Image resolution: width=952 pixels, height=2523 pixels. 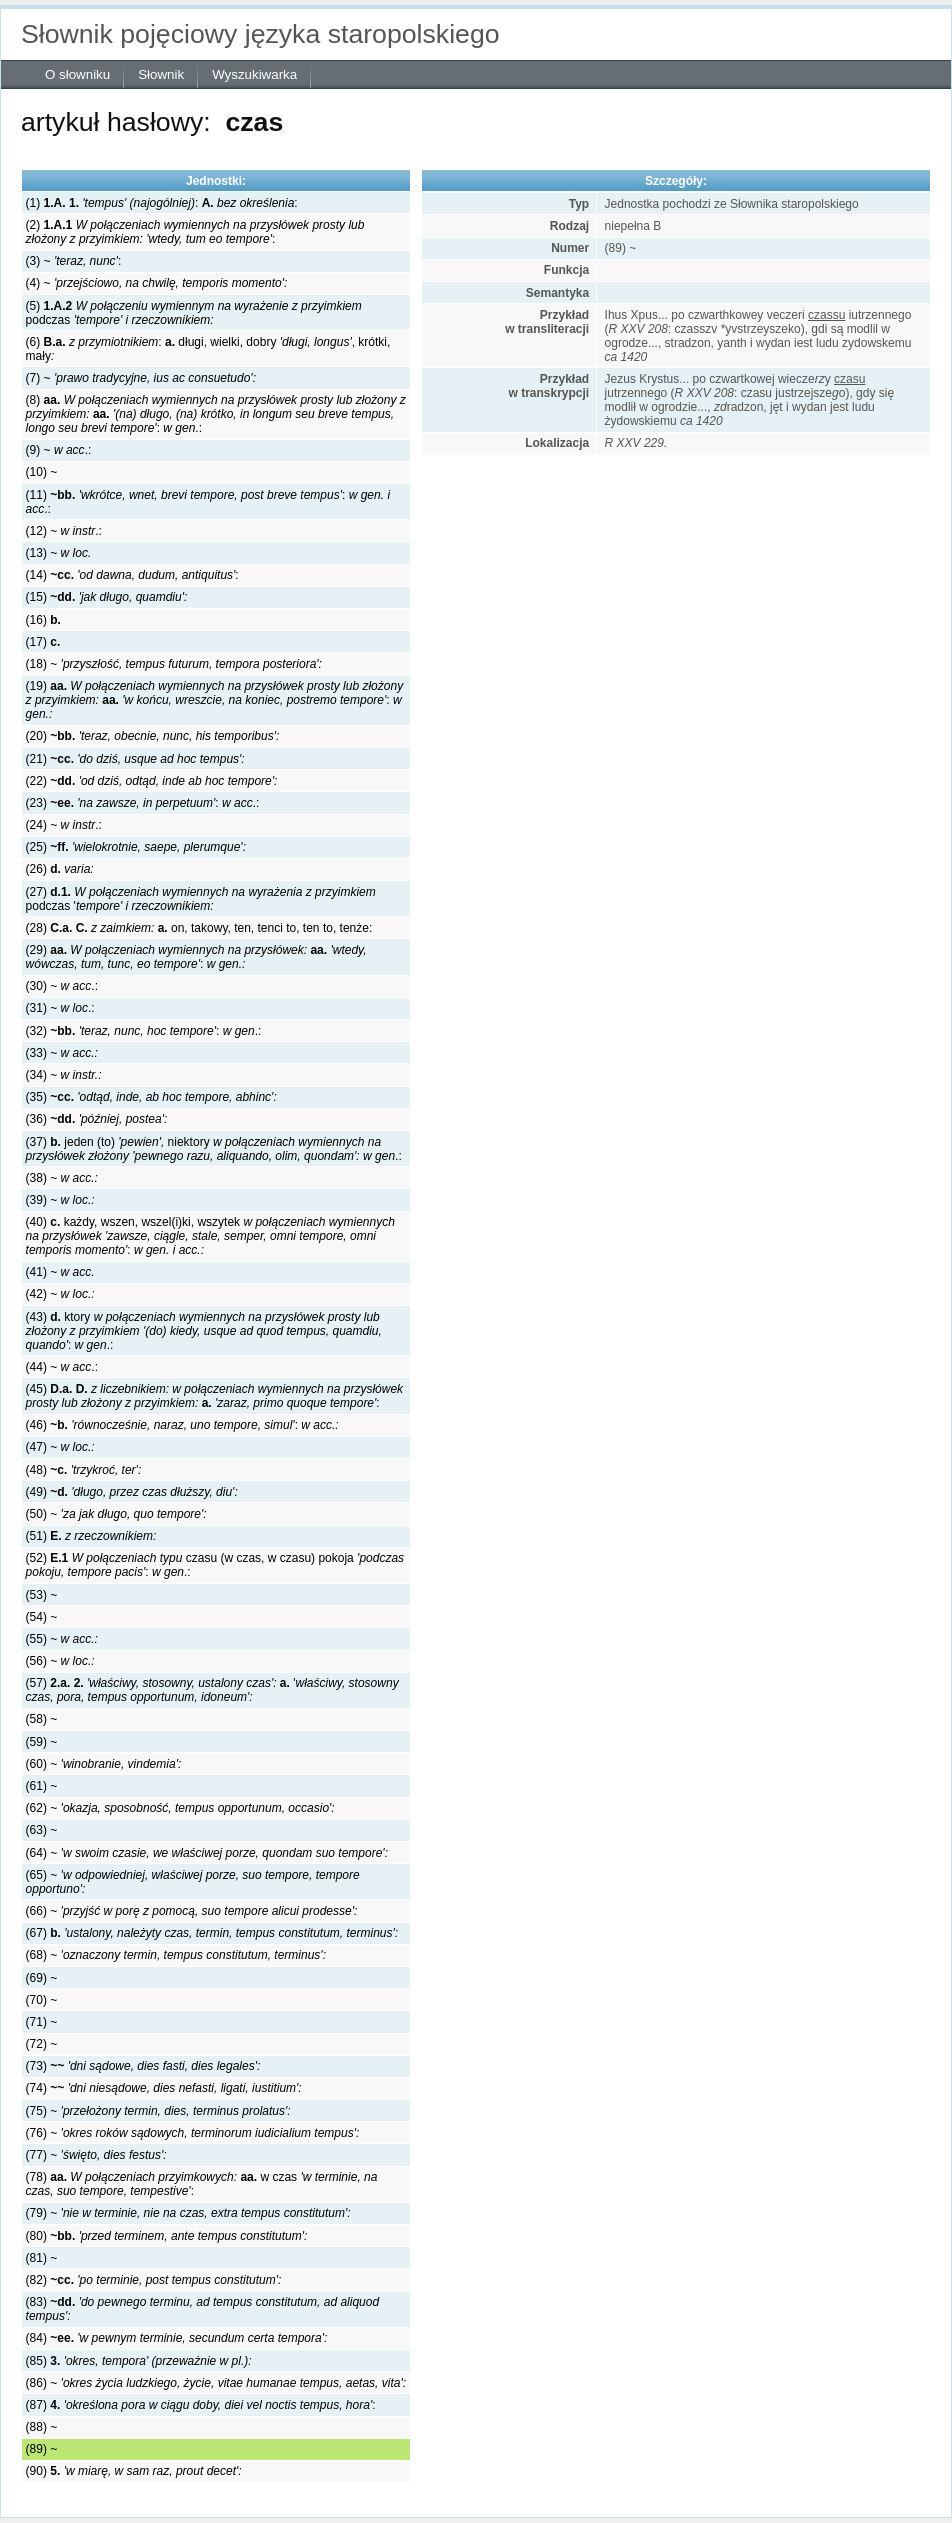 I want to click on (2) :, so click(x=195, y=232).